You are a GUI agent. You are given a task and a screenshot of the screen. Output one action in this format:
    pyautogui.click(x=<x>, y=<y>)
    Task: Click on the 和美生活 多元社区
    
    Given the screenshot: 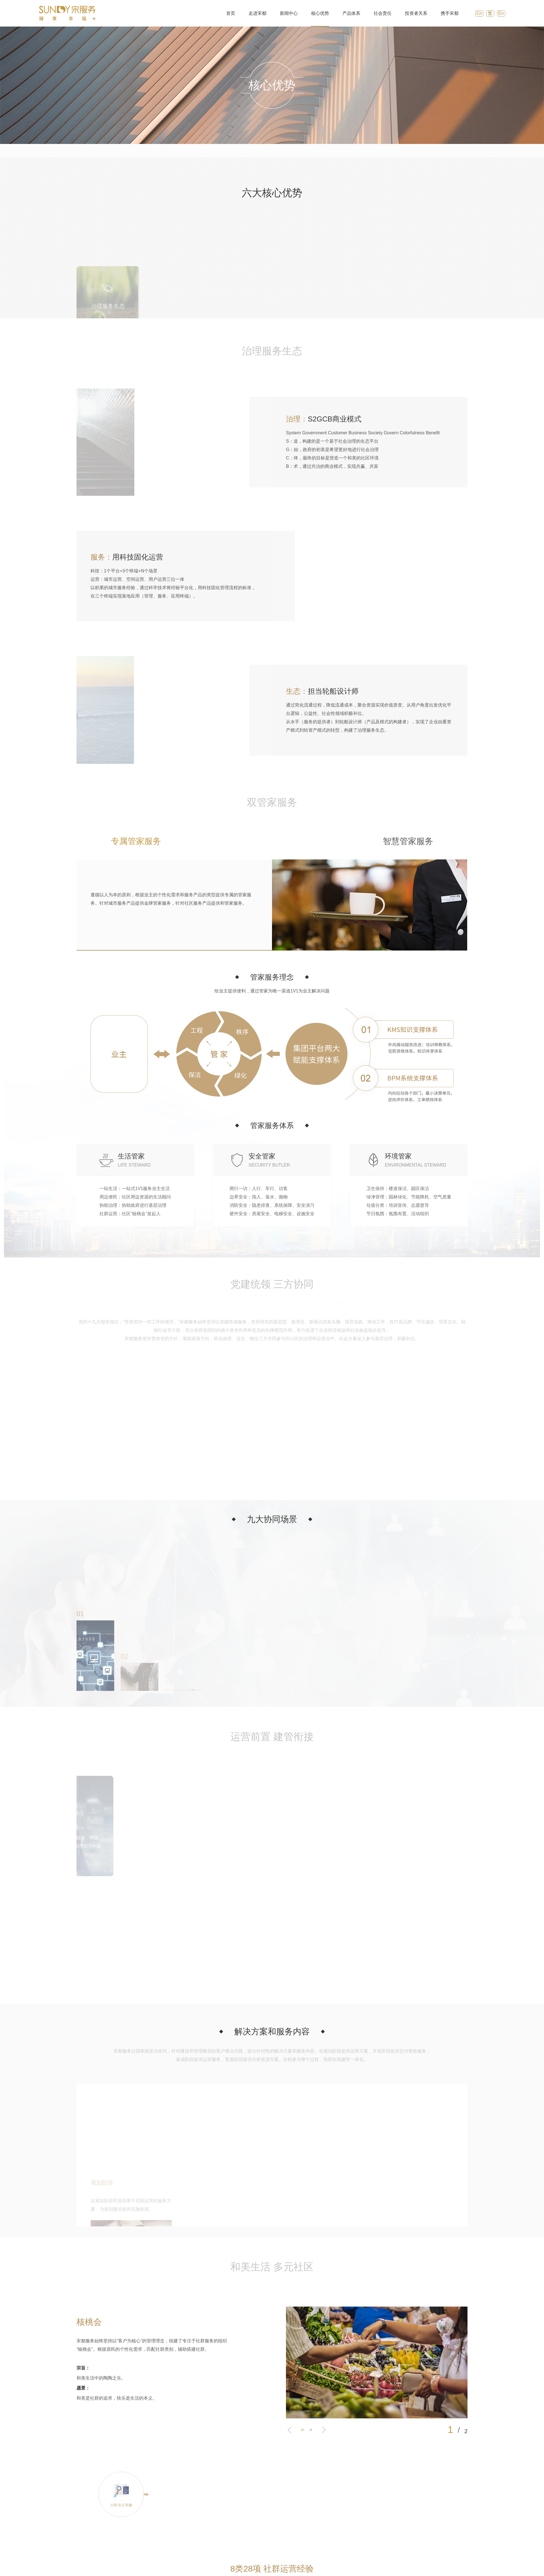 What is the action you would take?
    pyautogui.click(x=408, y=150)
    